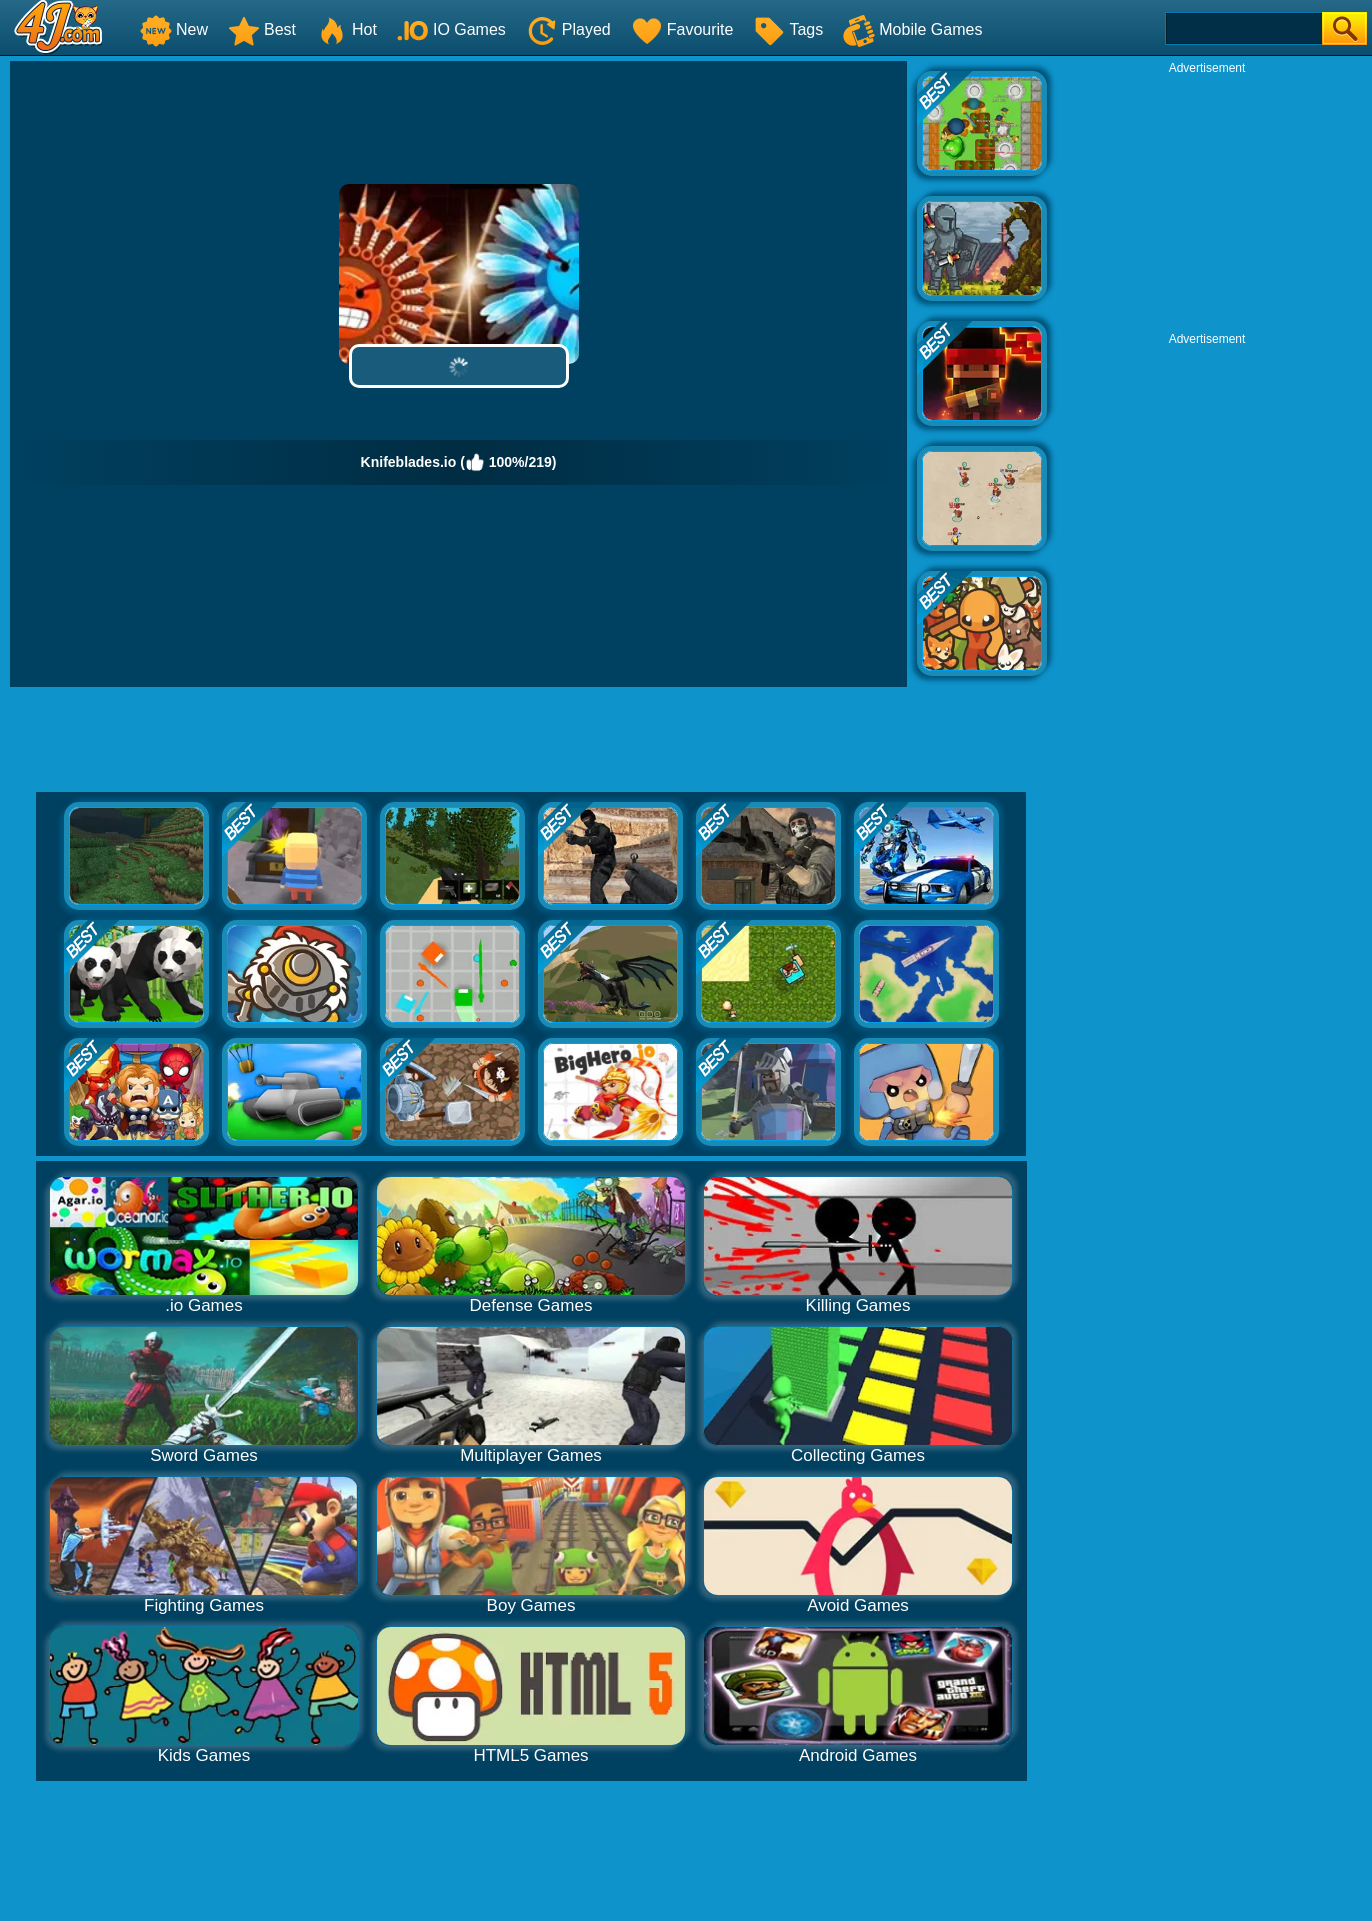 The image size is (1372, 1921). I want to click on Mobile Games, so click(912, 29).